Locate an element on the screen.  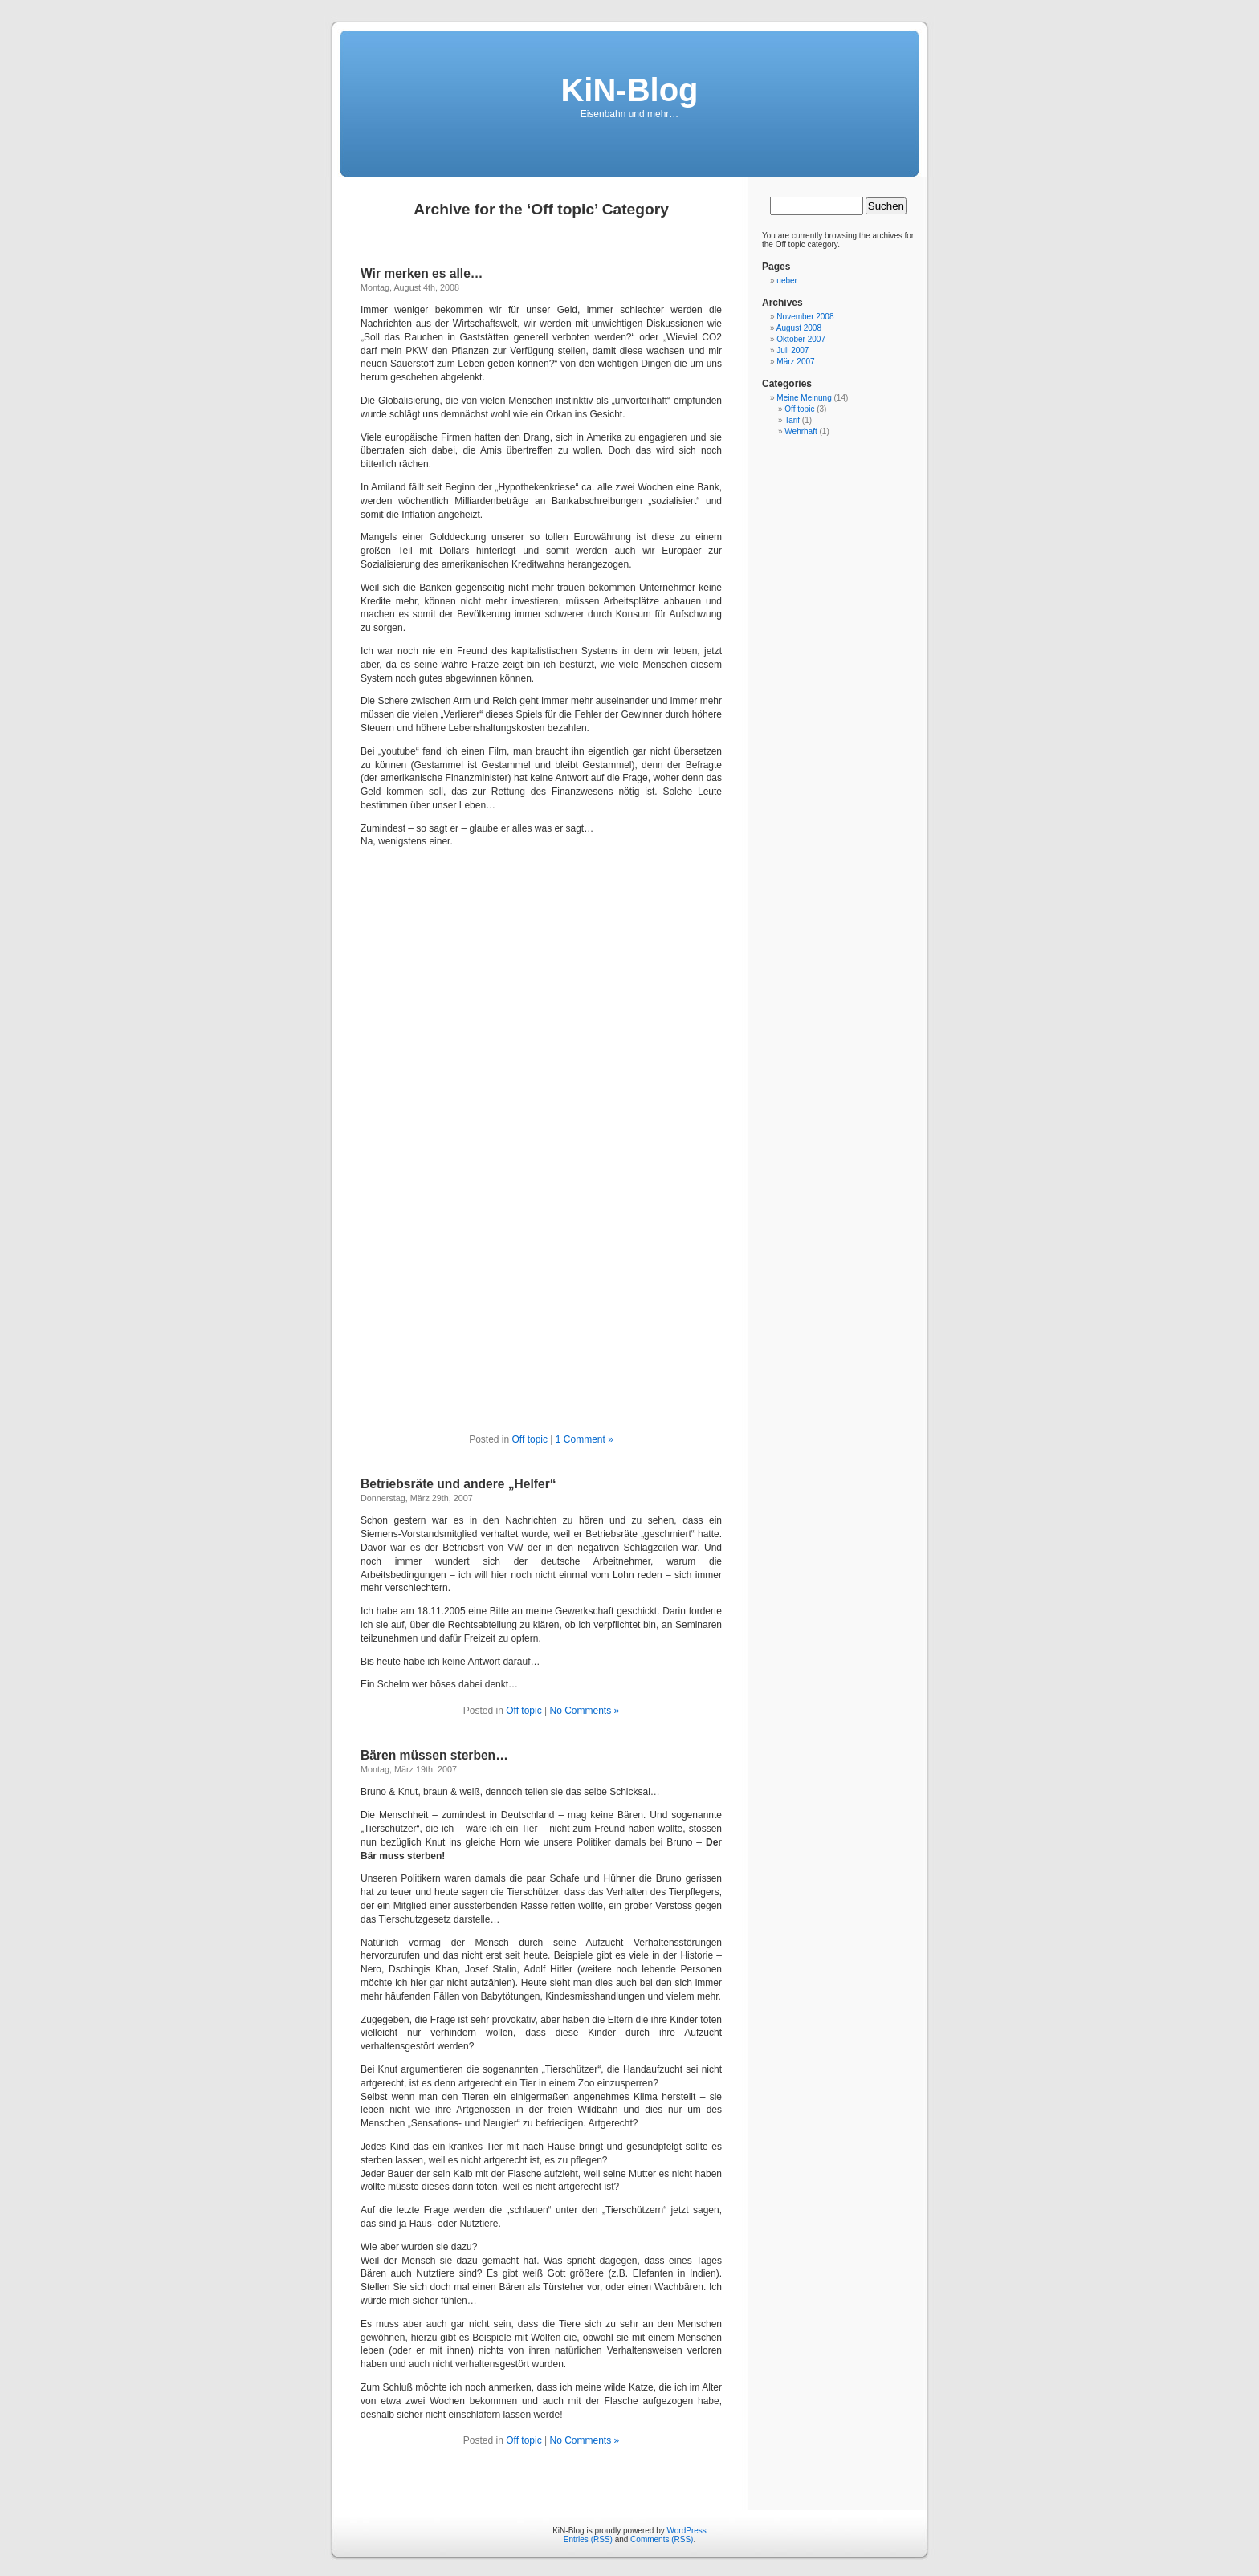
März 2007 is located at coordinates (795, 361).